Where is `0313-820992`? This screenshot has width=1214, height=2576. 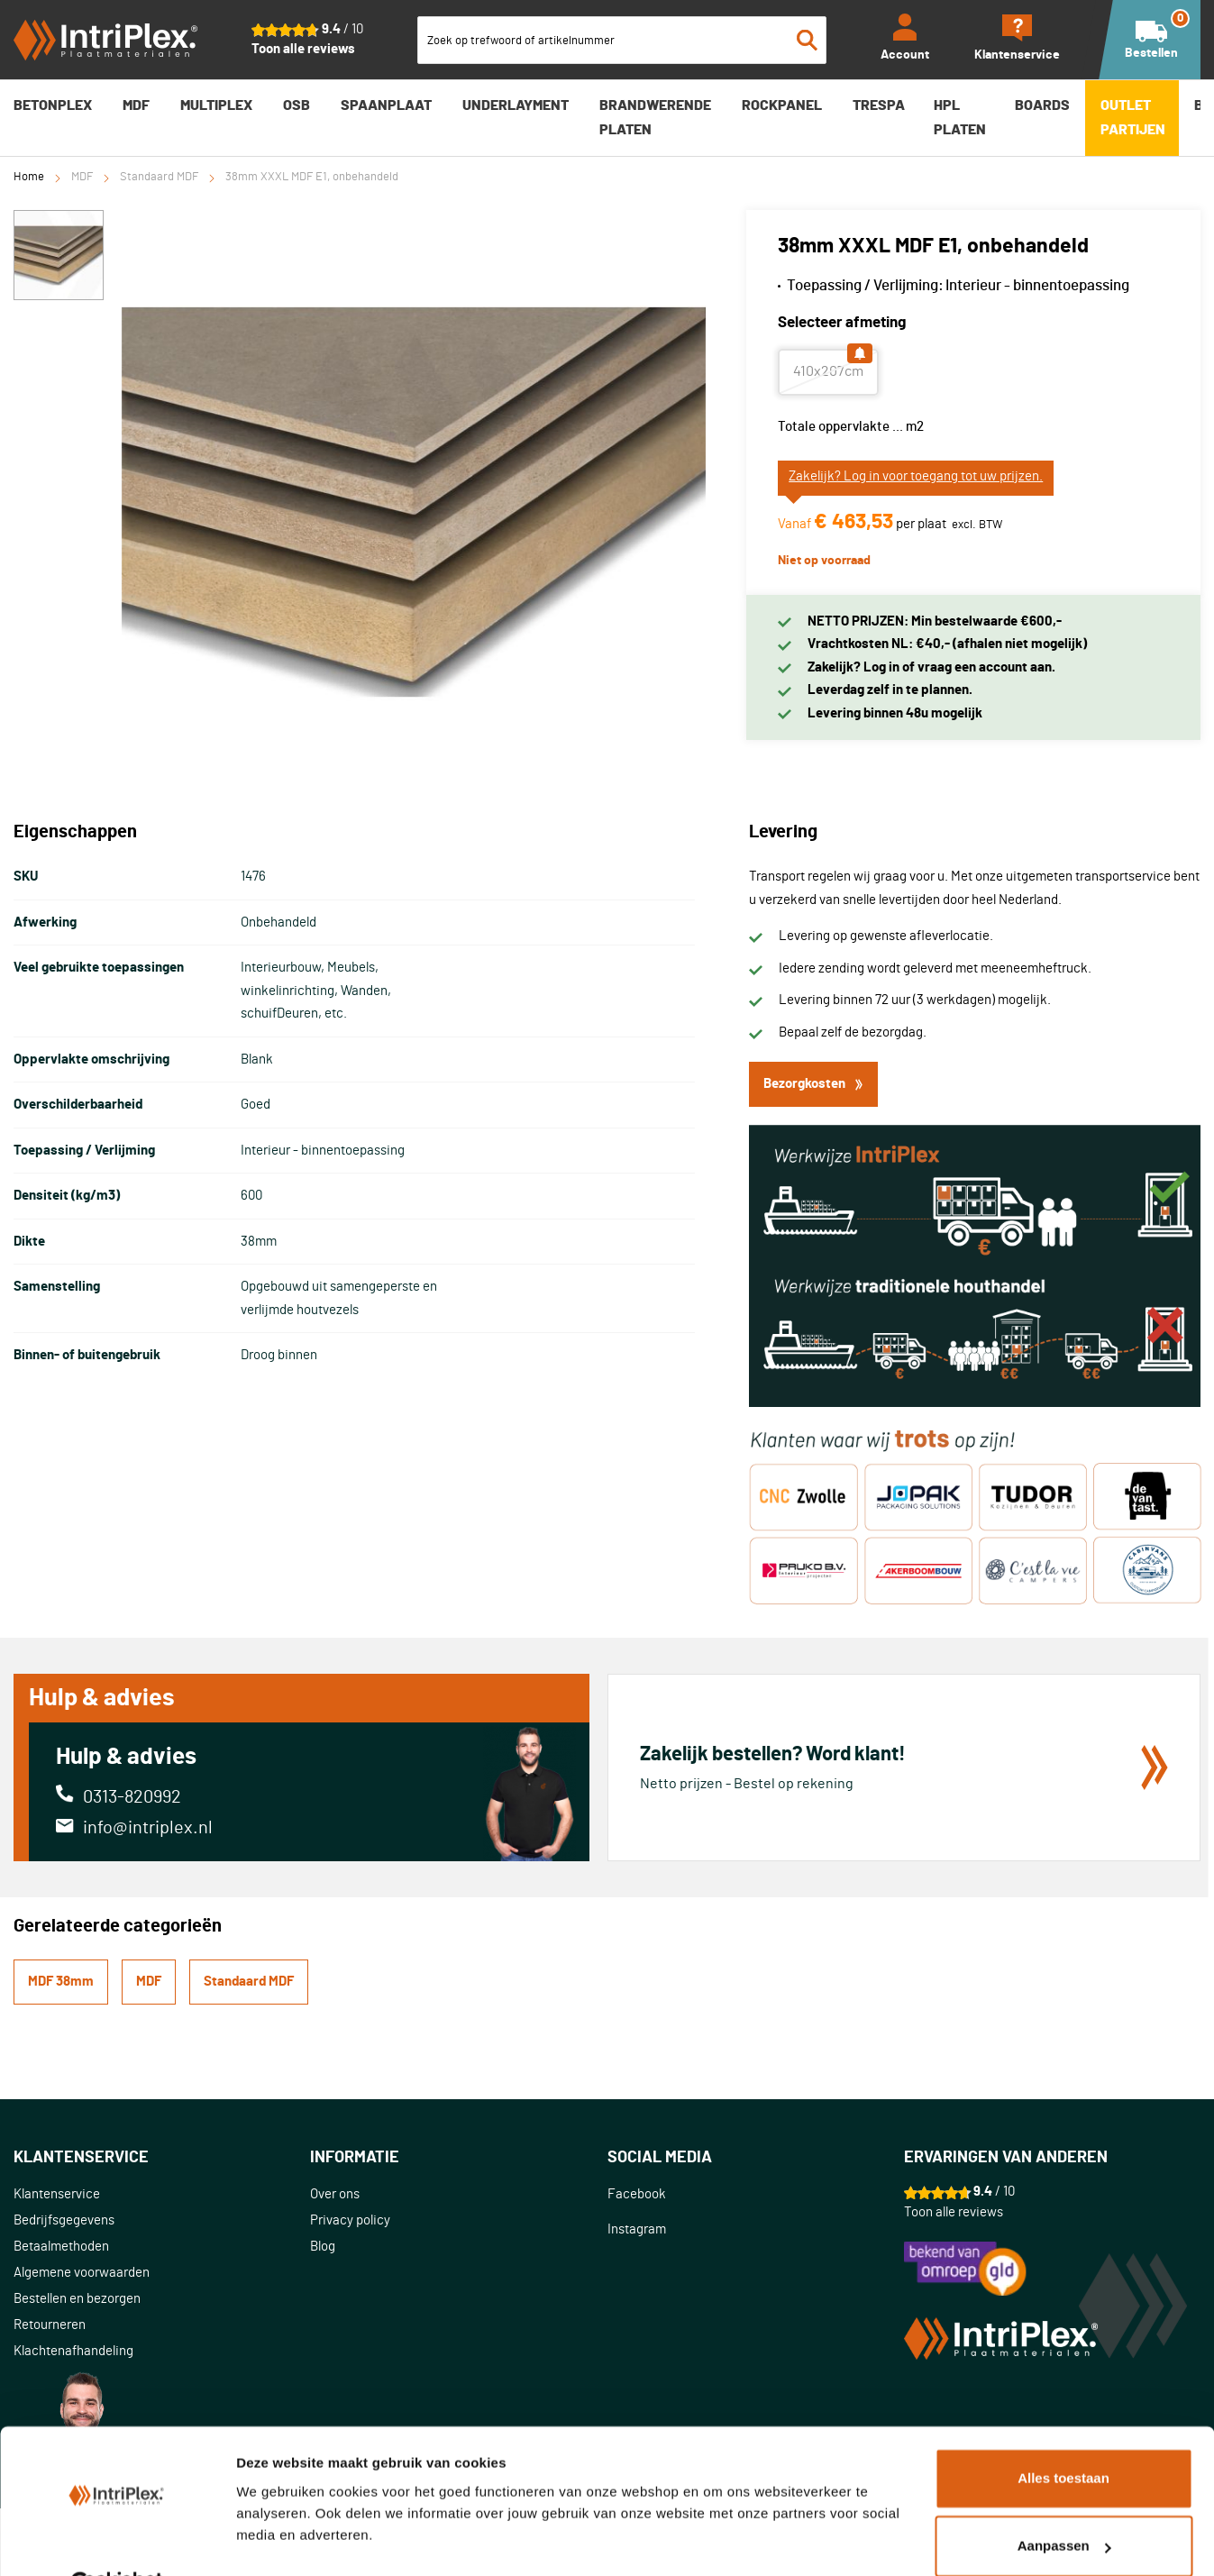 0313-820992 is located at coordinates (132, 1797).